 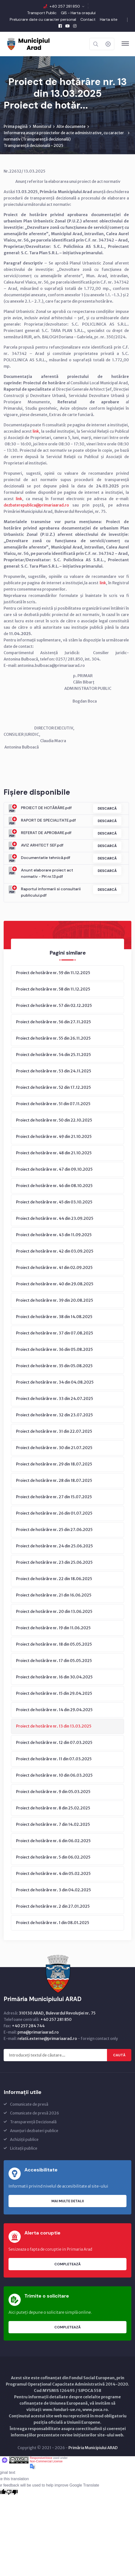 I want to click on Proiect de hotărâre nr. 59 din 11.12.2025, so click(x=53, y=972).